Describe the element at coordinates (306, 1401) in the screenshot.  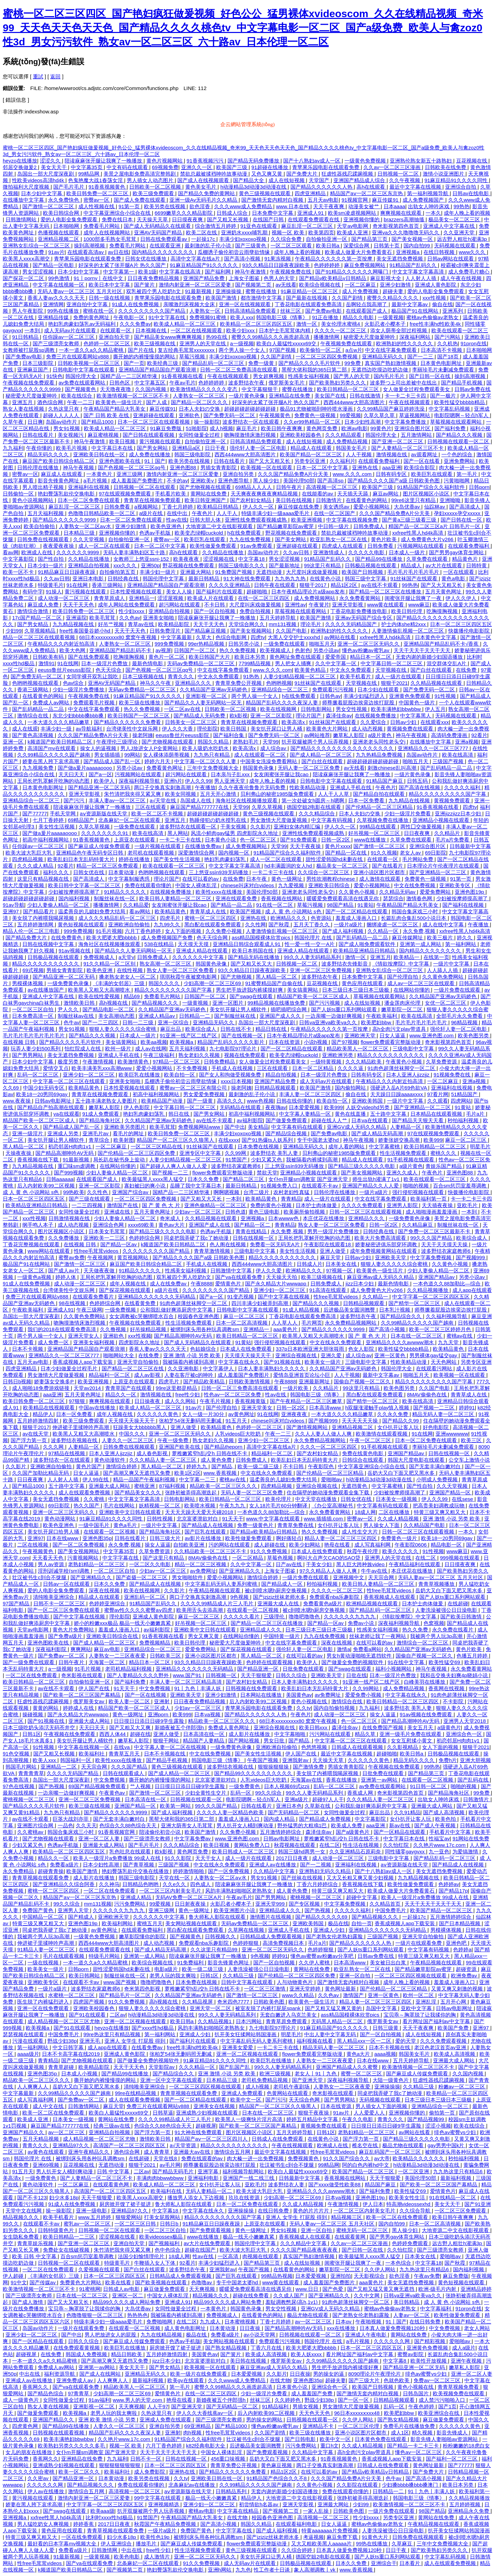
I see `国产午夜精品一区二区三区嫩草` at that location.